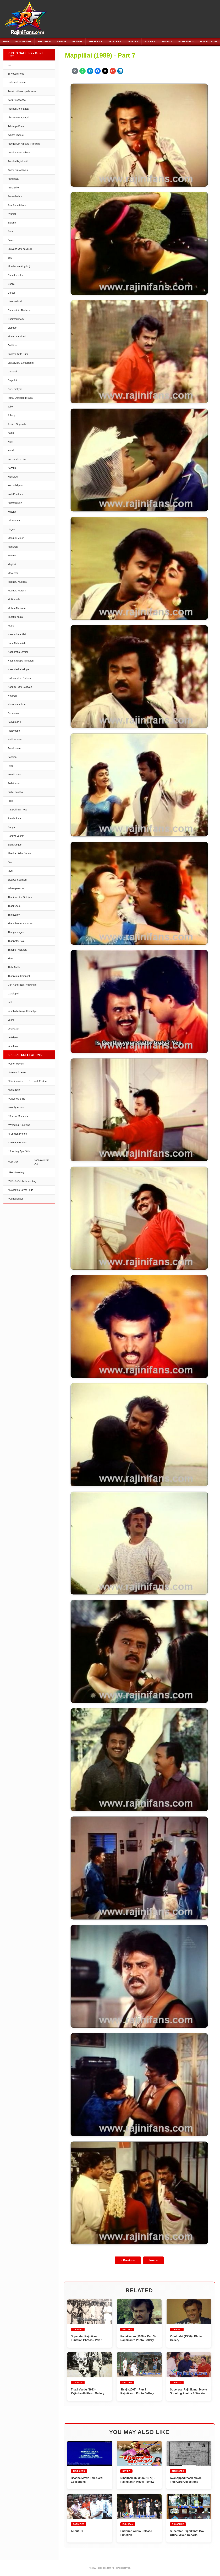 This screenshot has height=2576, width=220. I want to click on 2.0, so click(9, 65).